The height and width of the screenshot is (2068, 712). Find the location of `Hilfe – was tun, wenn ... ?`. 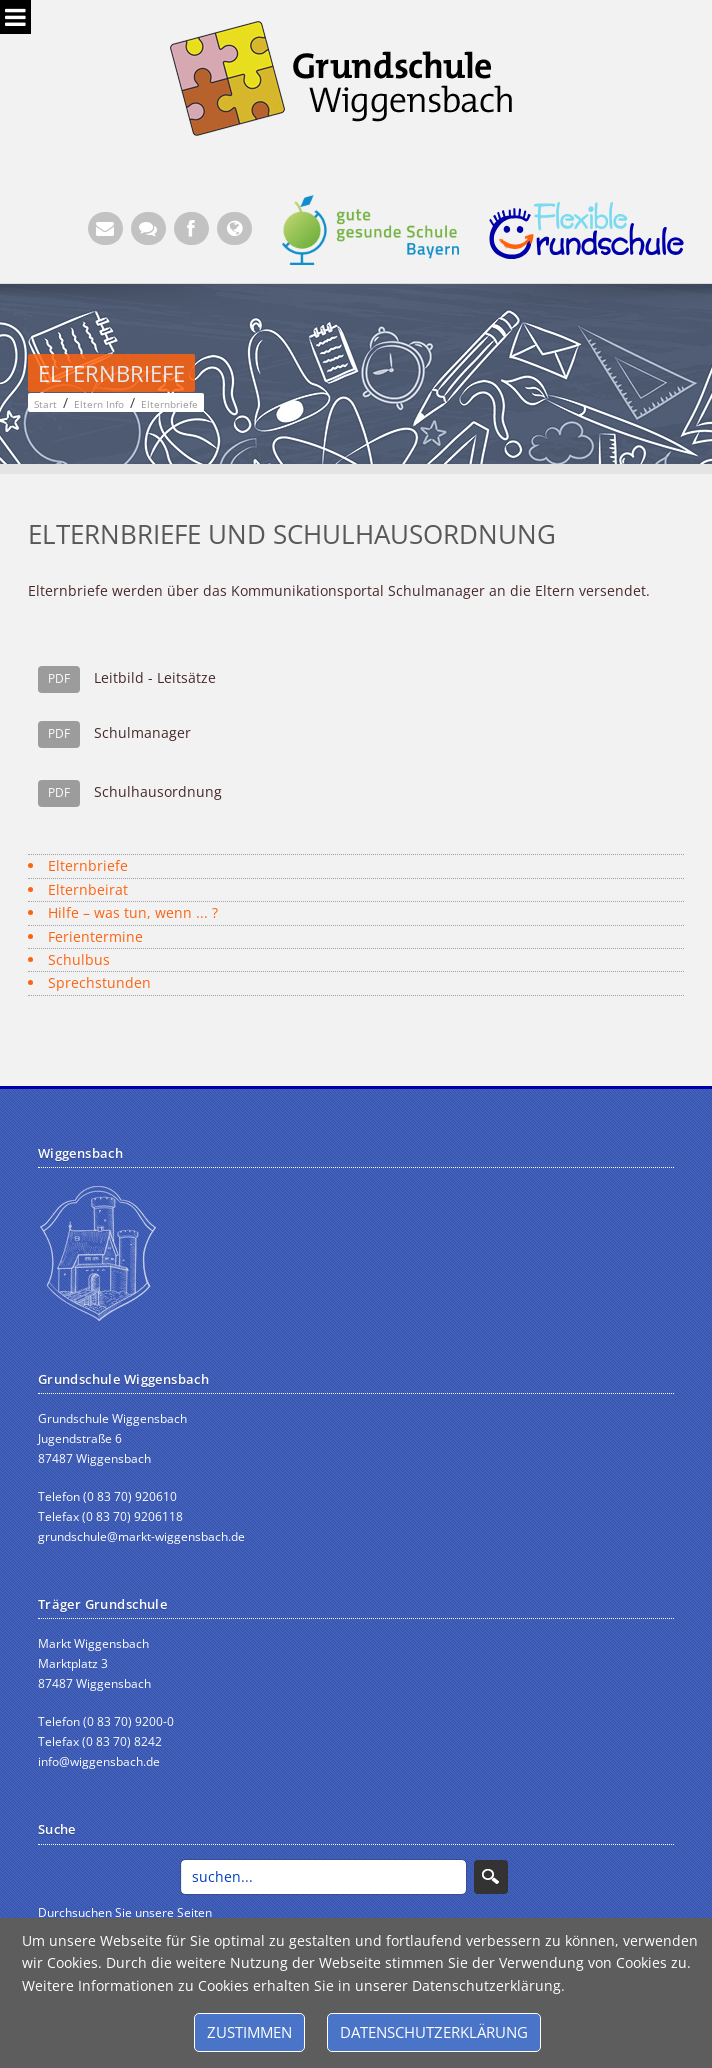

Hilfe – was tun, wenn ... ? is located at coordinates (133, 912).